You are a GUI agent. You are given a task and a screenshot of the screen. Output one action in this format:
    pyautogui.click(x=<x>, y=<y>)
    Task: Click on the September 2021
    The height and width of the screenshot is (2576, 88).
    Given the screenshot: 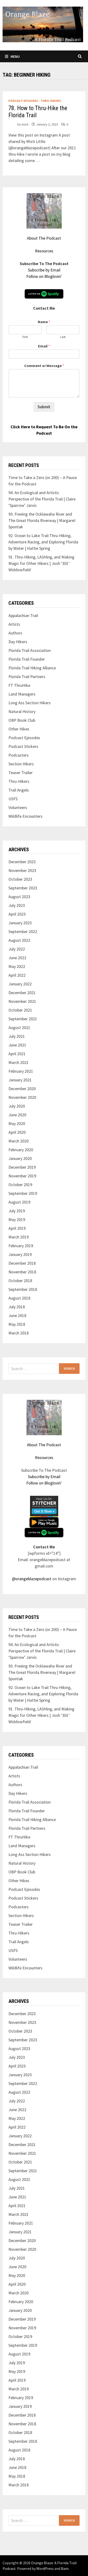 What is the action you would take?
    pyautogui.click(x=22, y=1018)
    